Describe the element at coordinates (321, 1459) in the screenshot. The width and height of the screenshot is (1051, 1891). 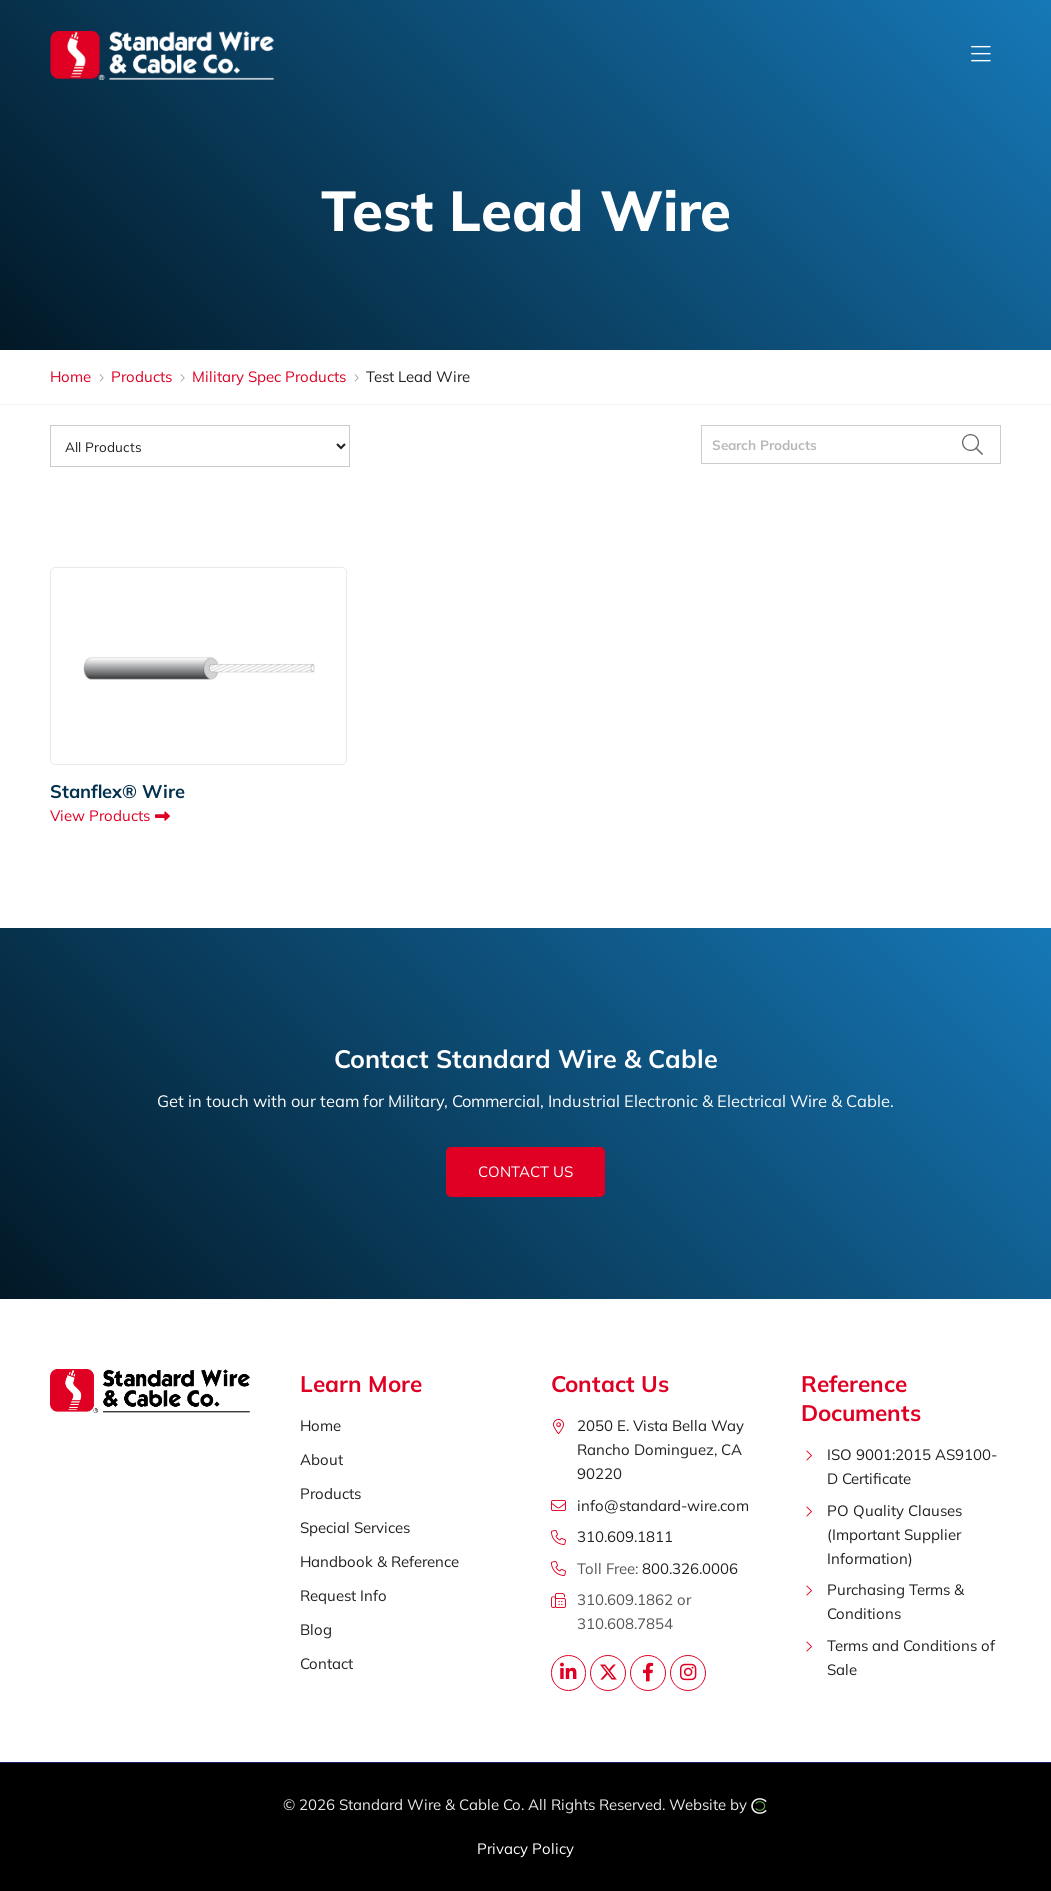
I see `About` at that location.